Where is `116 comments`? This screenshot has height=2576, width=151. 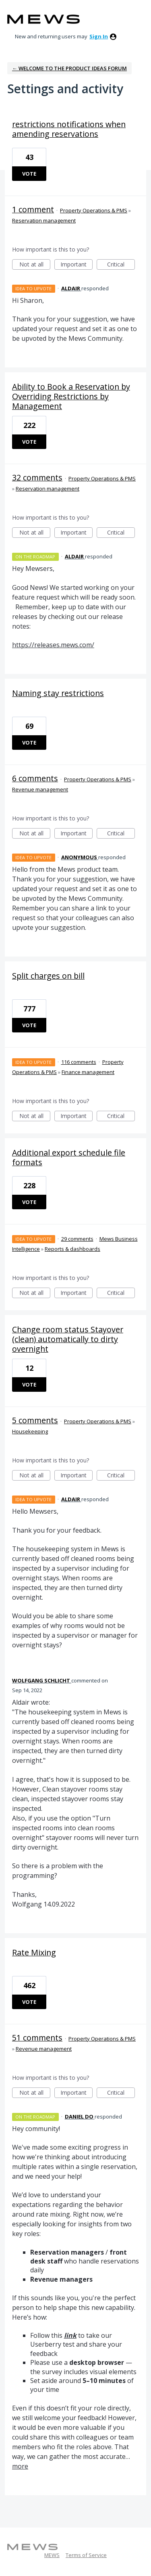
116 comments is located at coordinates (78, 1062).